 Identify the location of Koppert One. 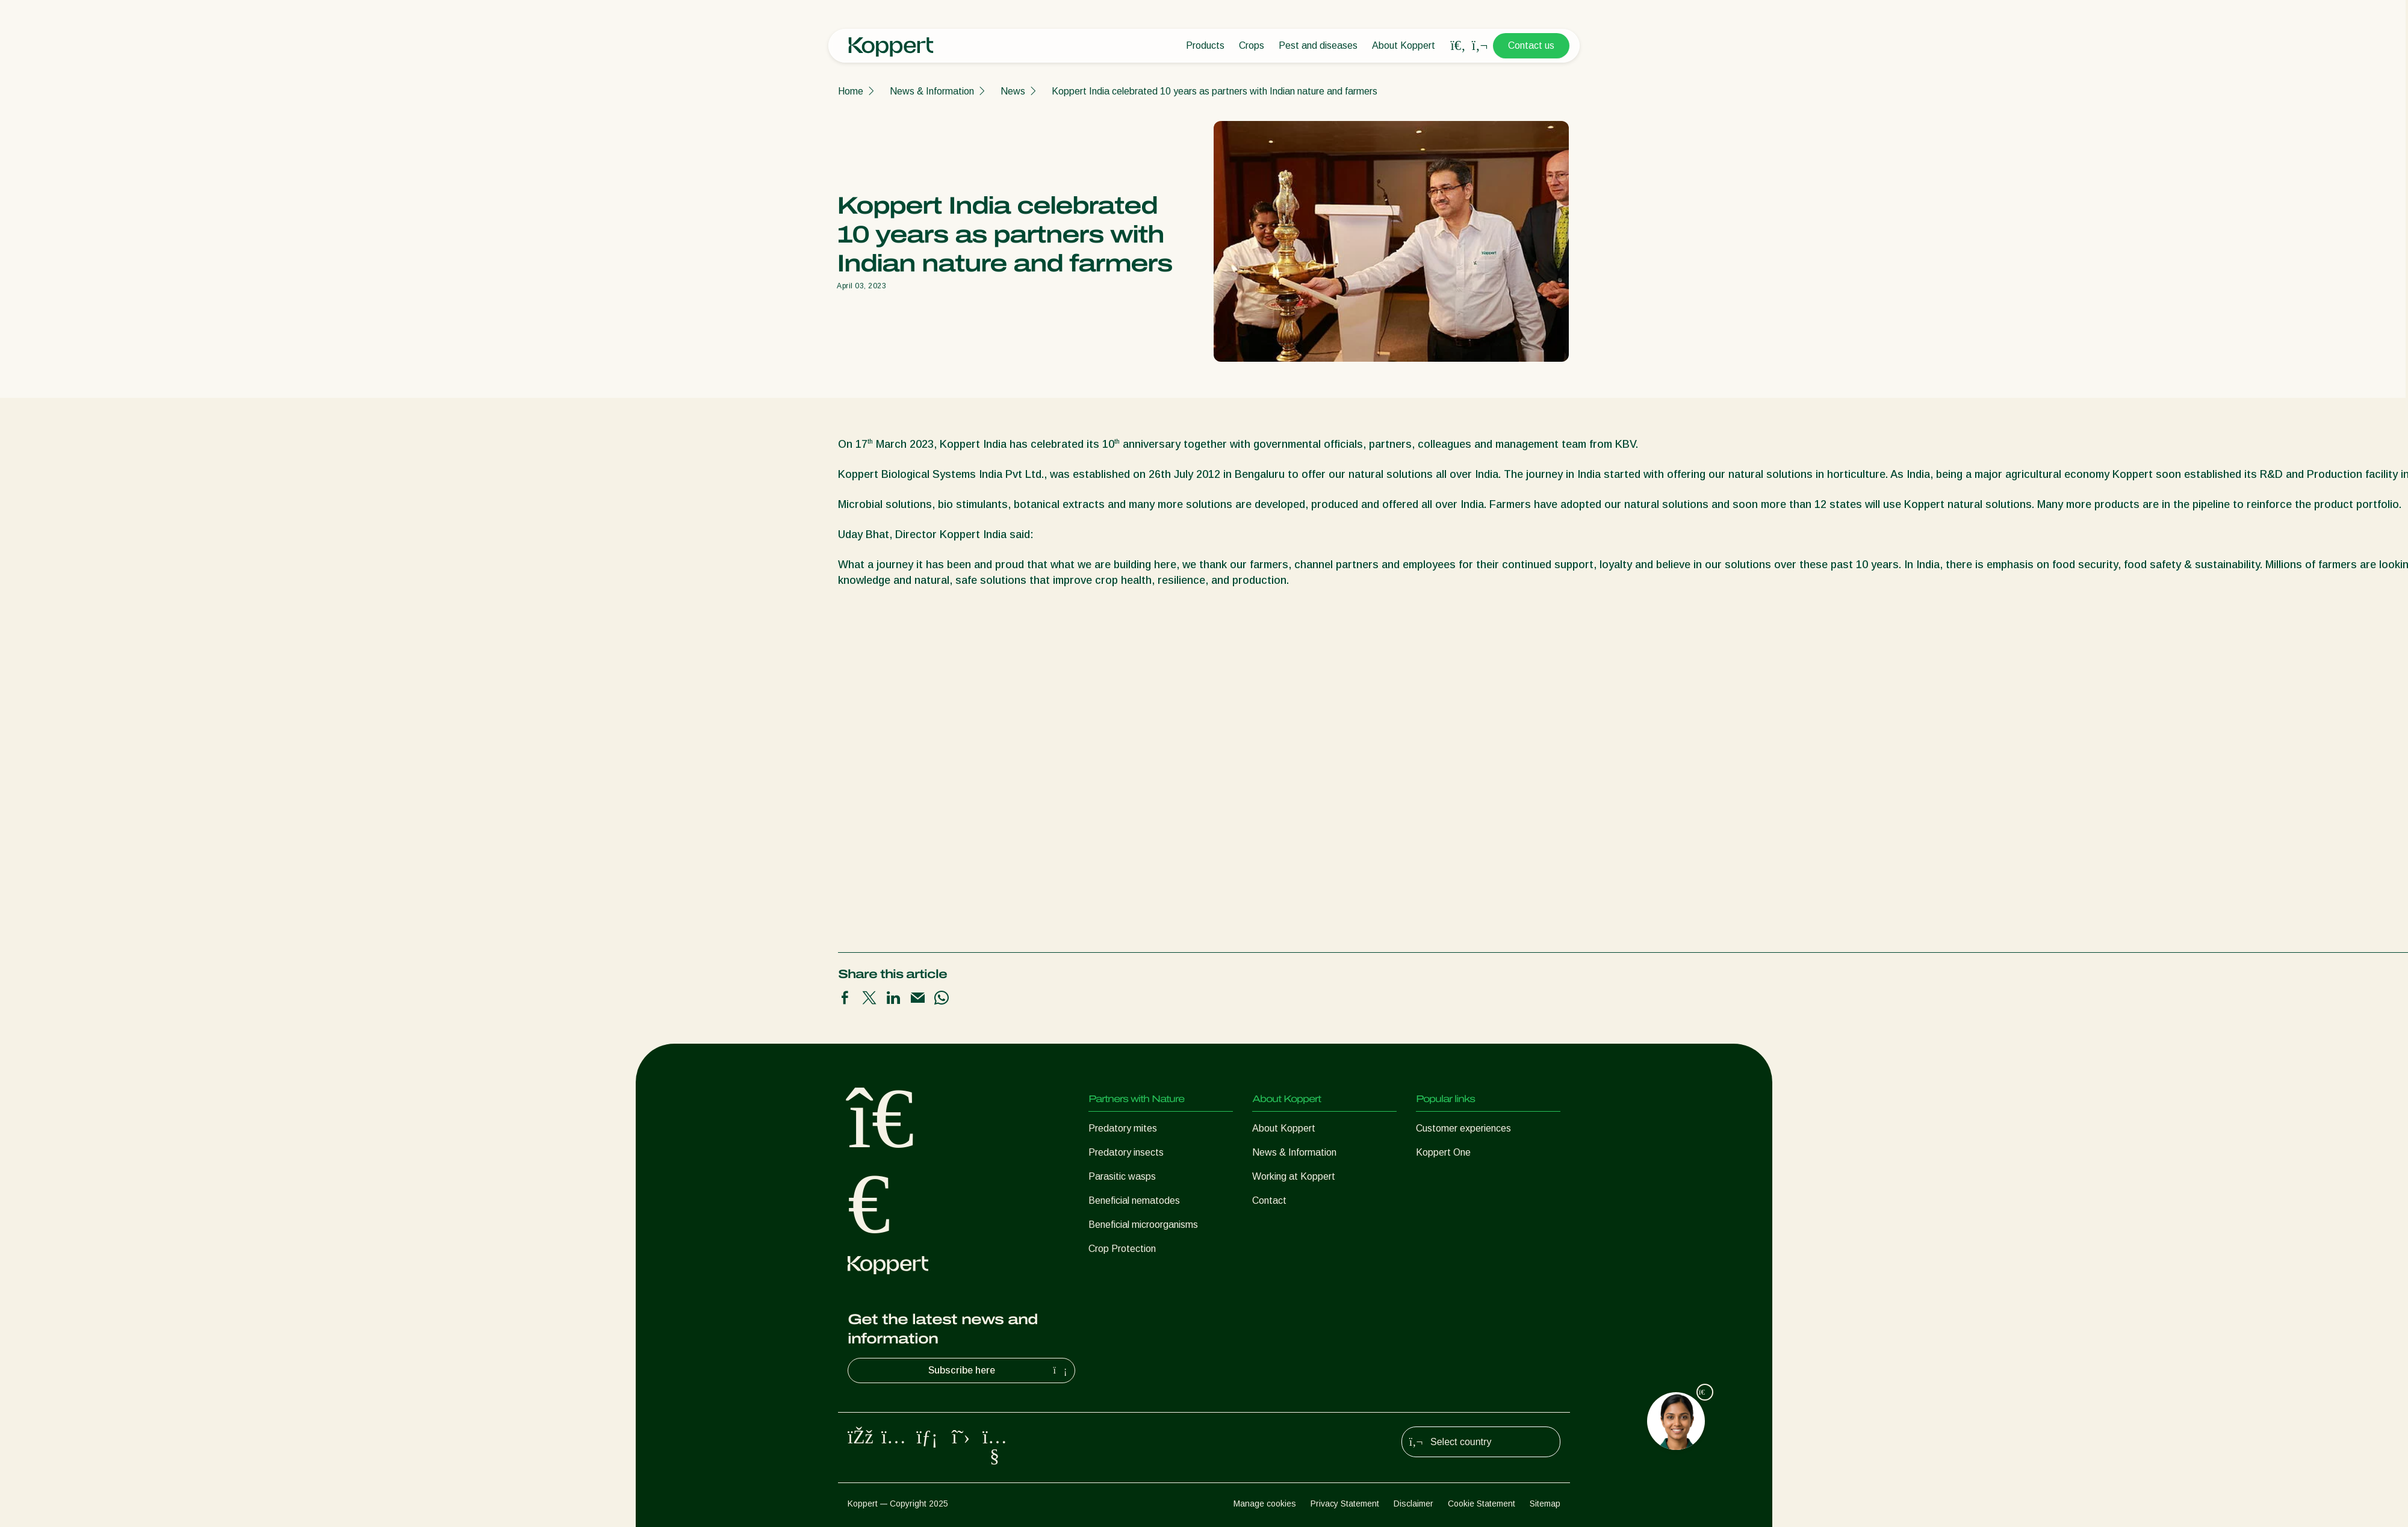
(1443, 1152).